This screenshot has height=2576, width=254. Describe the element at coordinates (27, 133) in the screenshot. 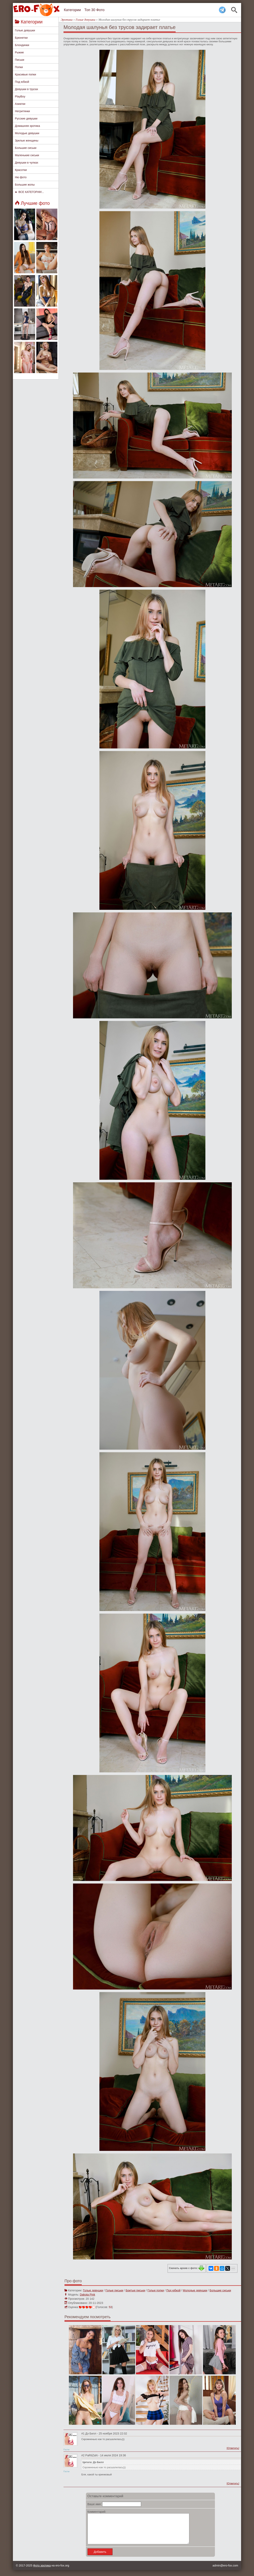

I see `Молодые девушки` at that location.